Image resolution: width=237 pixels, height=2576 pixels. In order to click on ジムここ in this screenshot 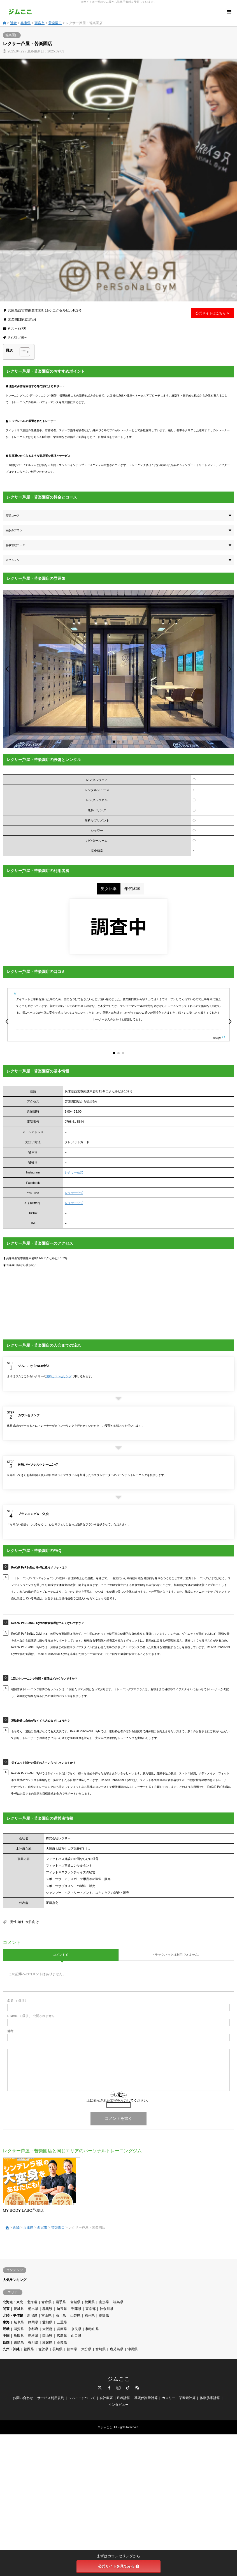, I will do `click(118, 2379)`.